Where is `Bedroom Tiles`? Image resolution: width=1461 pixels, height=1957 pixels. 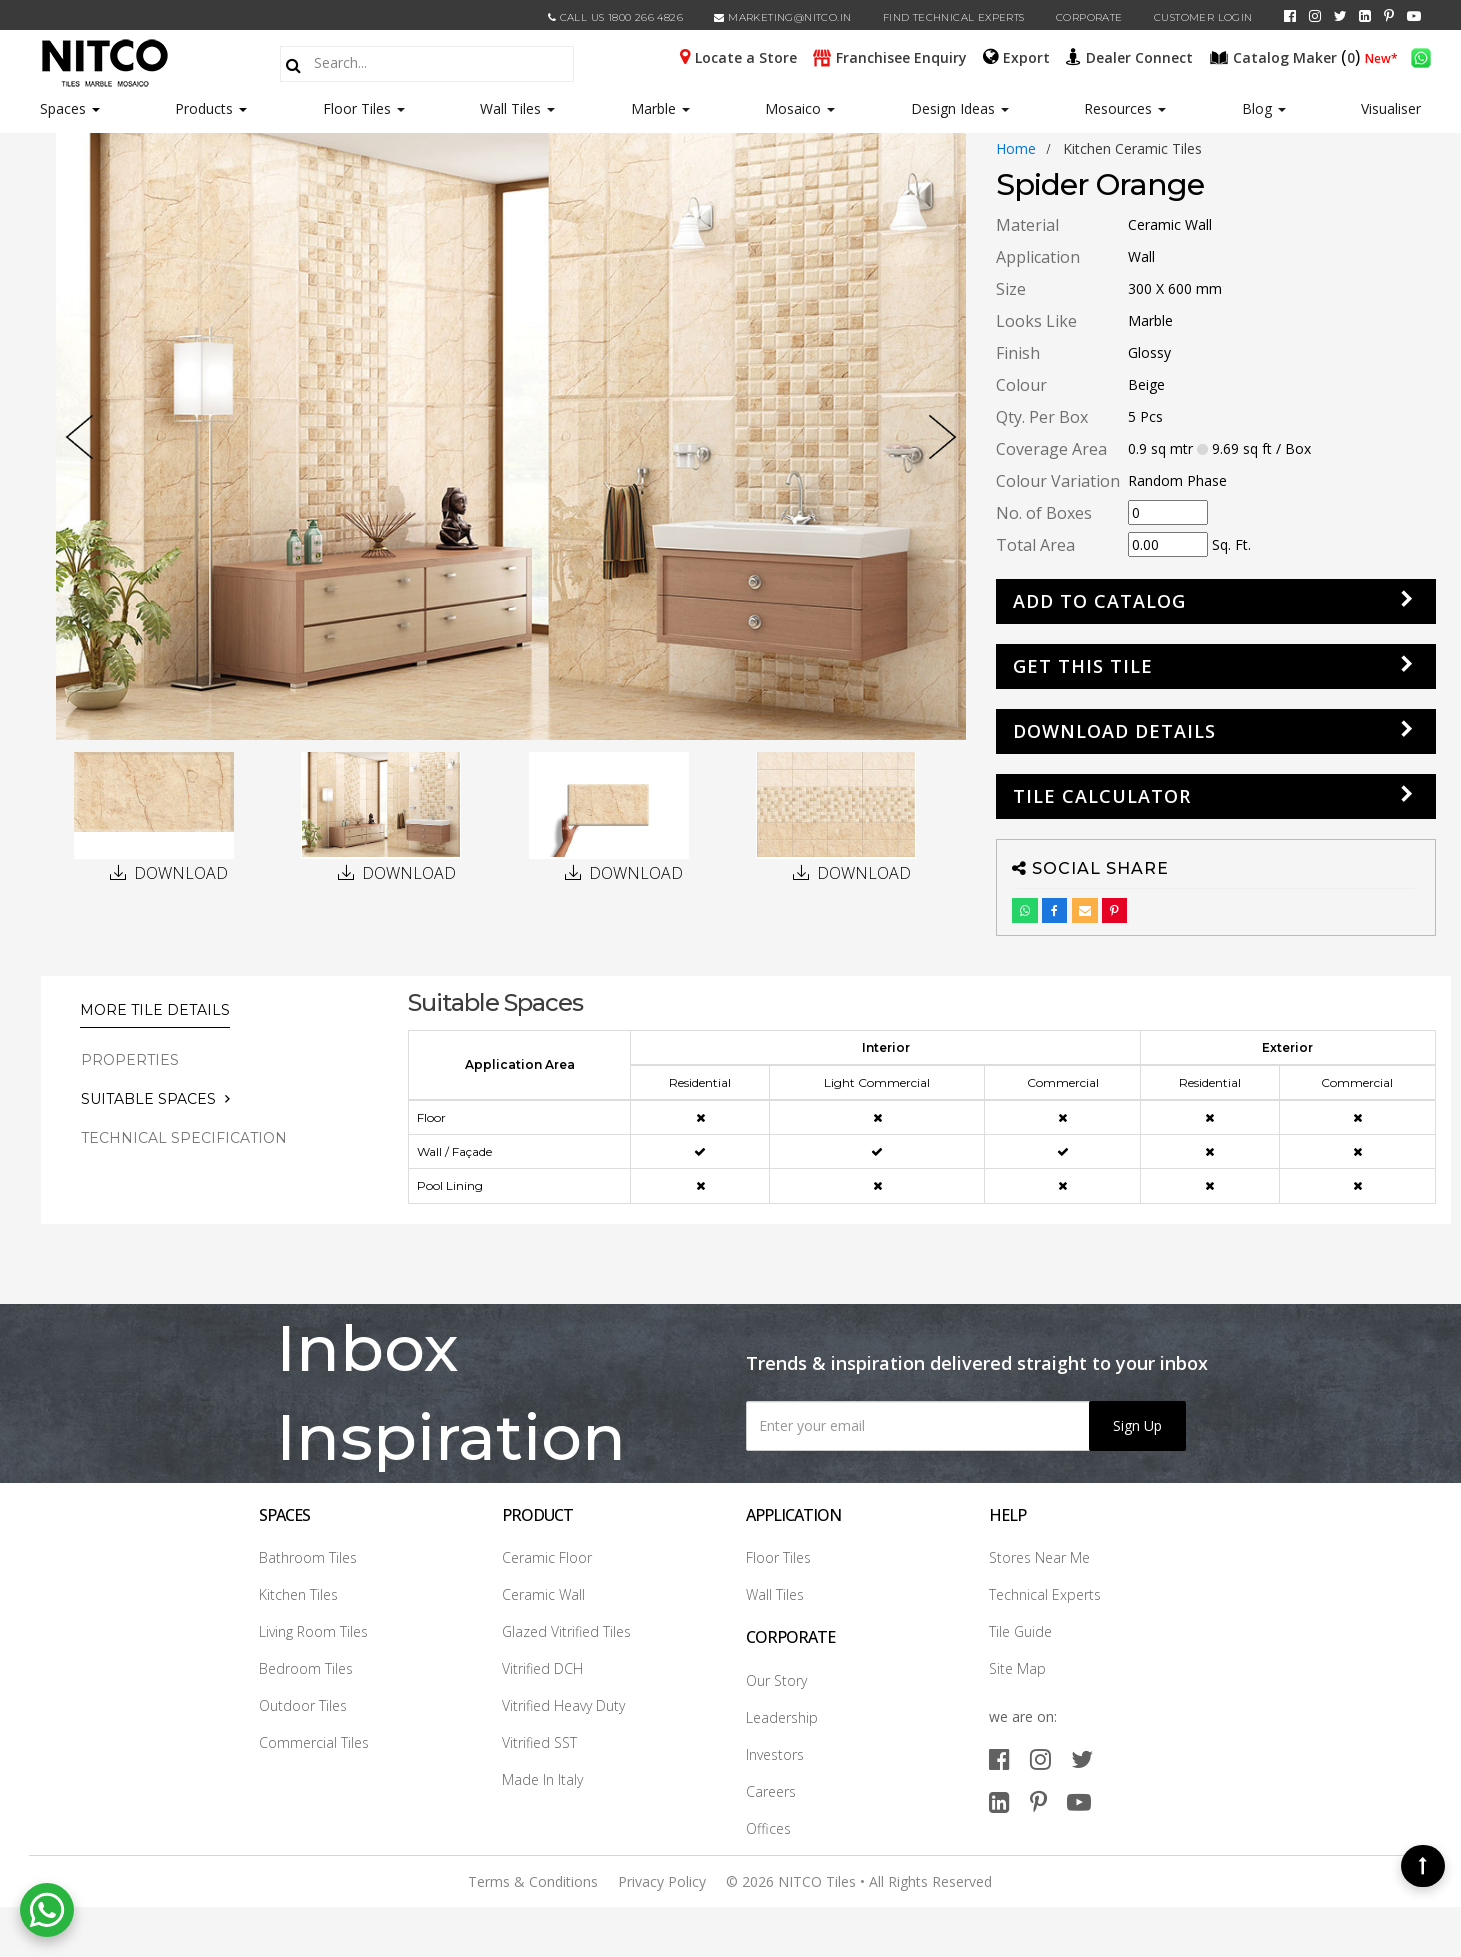
Bedroom Tiles is located at coordinates (306, 1668).